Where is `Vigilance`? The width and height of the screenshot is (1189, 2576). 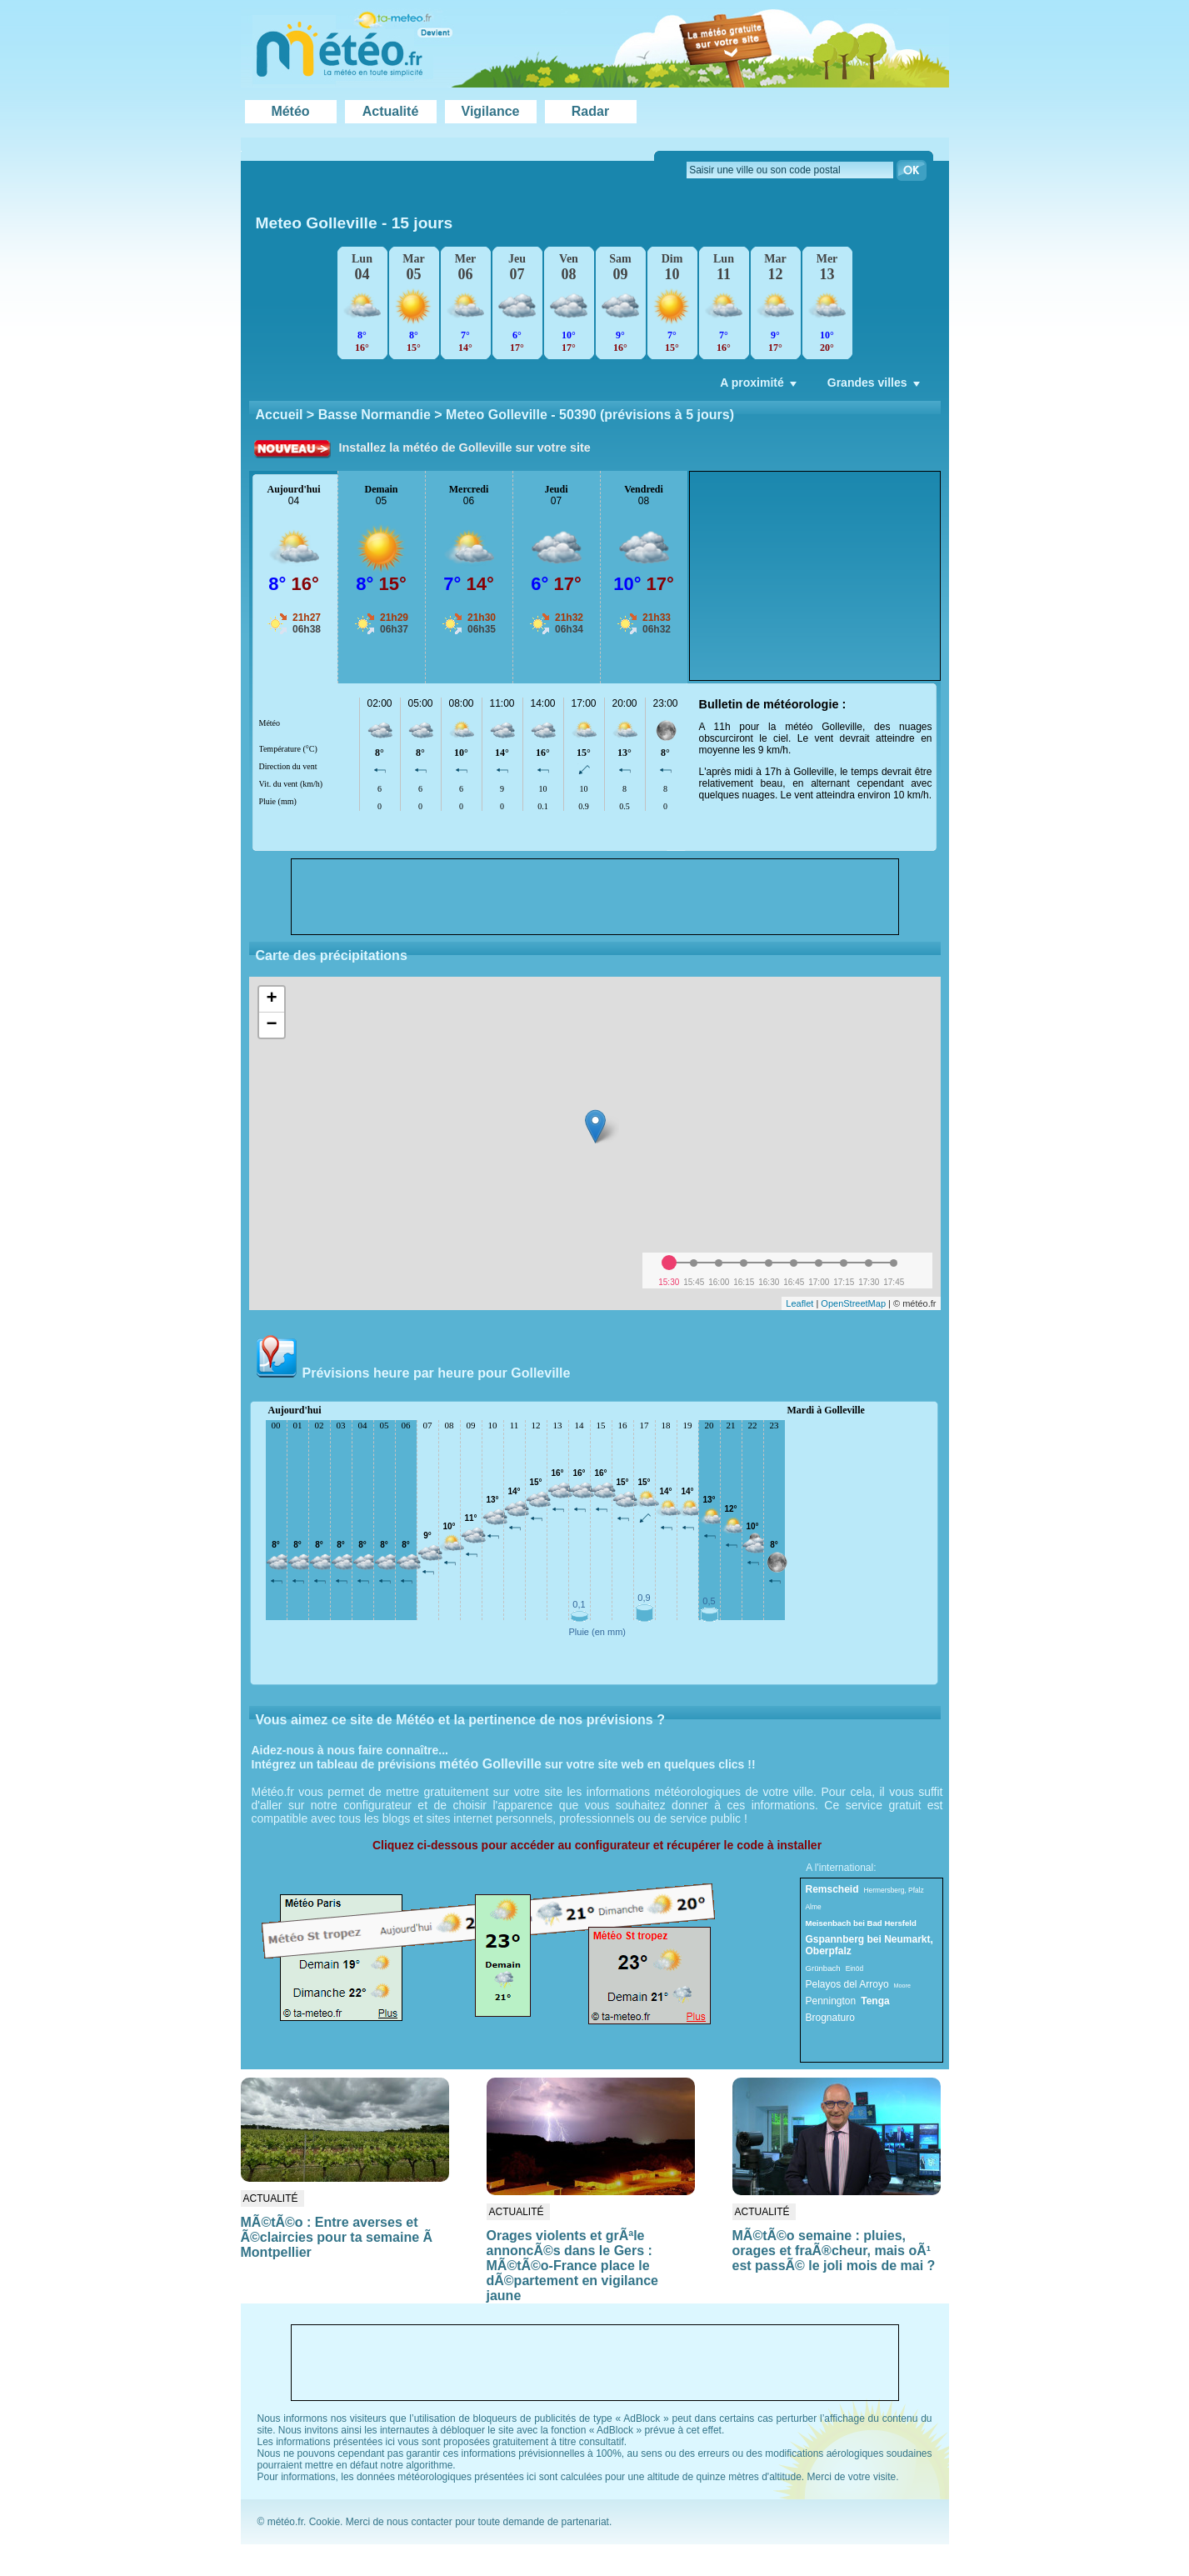
Vigilance is located at coordinates (491, 111).